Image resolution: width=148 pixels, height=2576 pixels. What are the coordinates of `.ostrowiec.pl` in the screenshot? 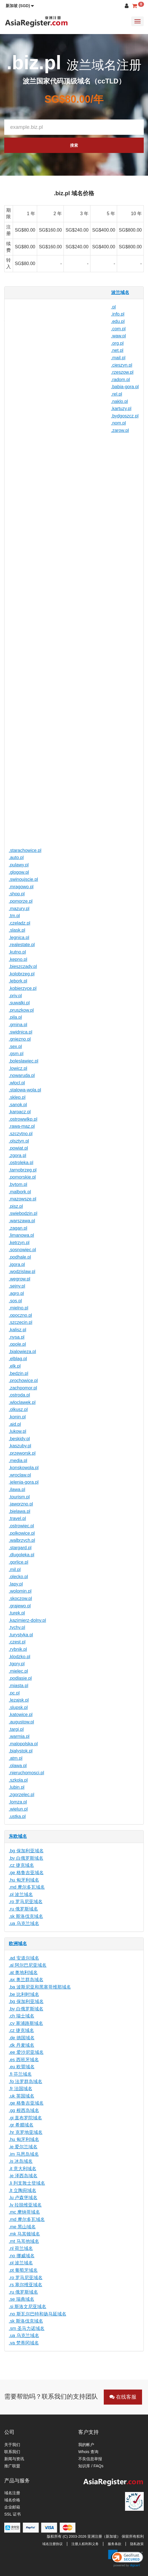 It's located at (21, 1525).